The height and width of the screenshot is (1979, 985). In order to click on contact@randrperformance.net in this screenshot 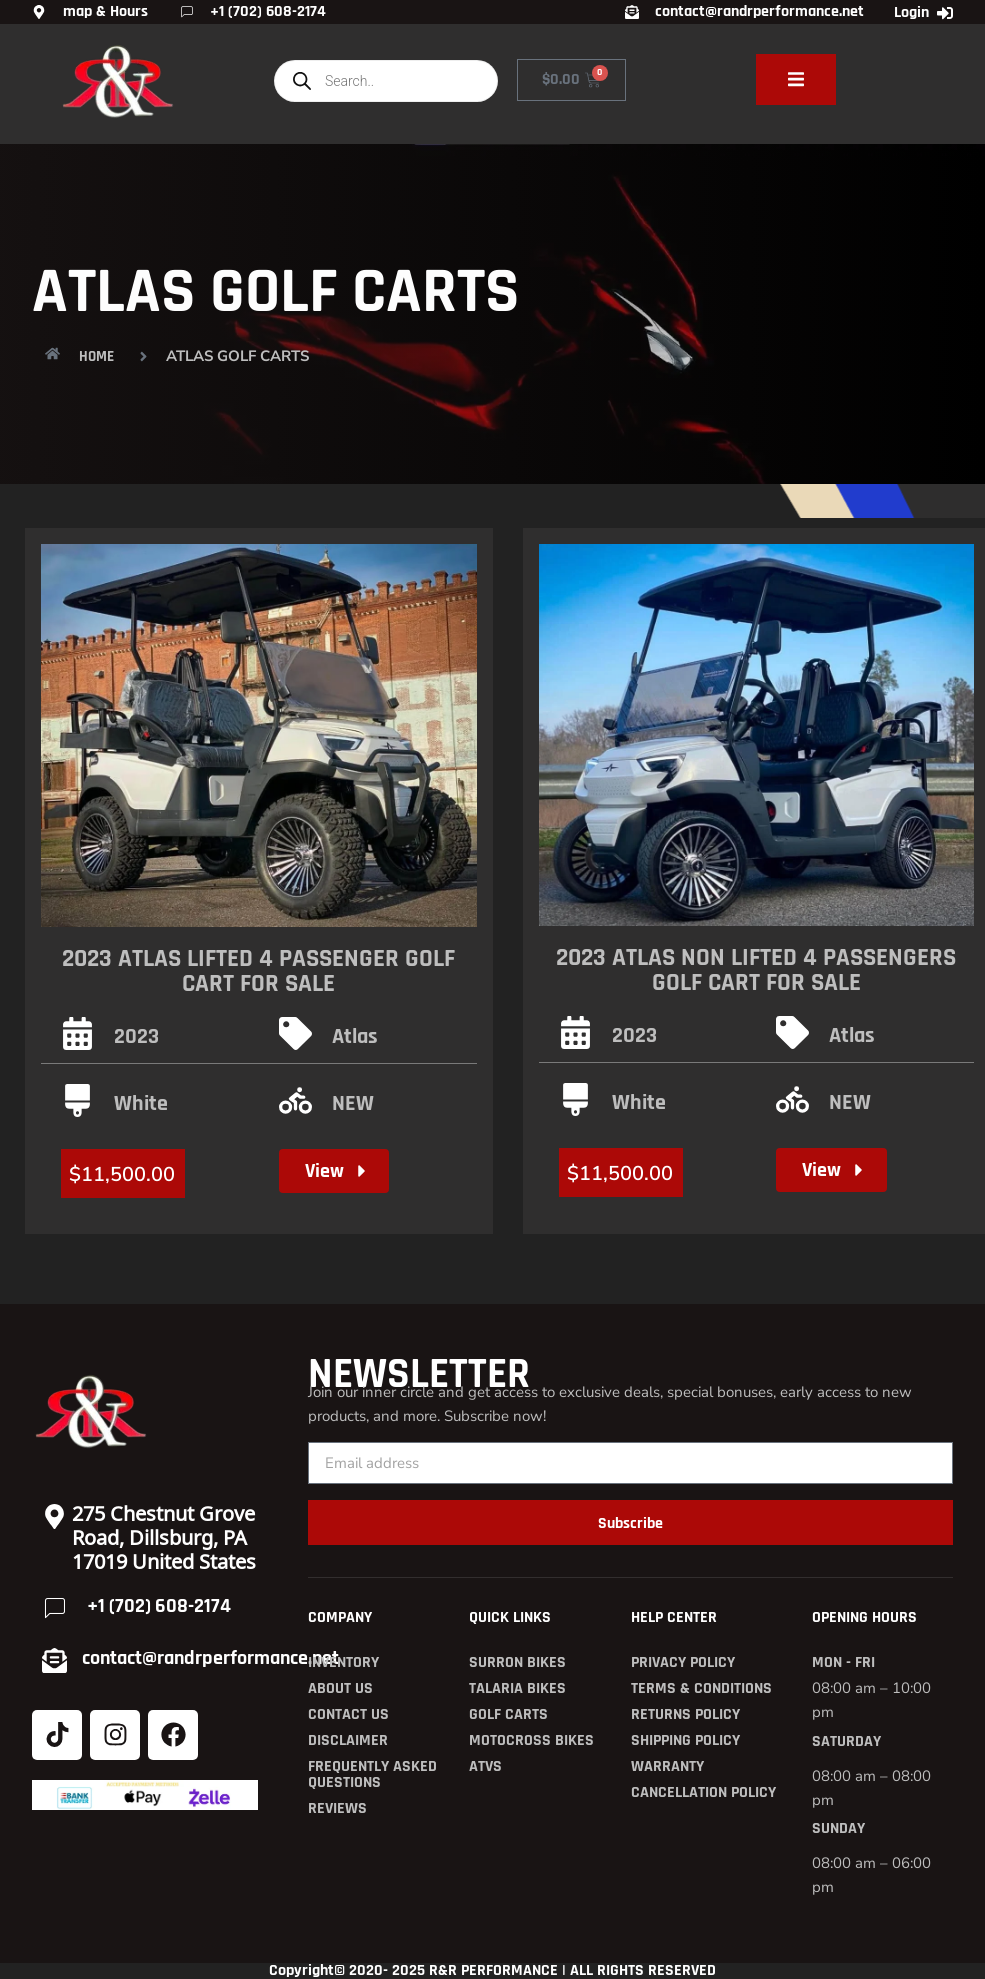, I will do `click(210, 1658)`.